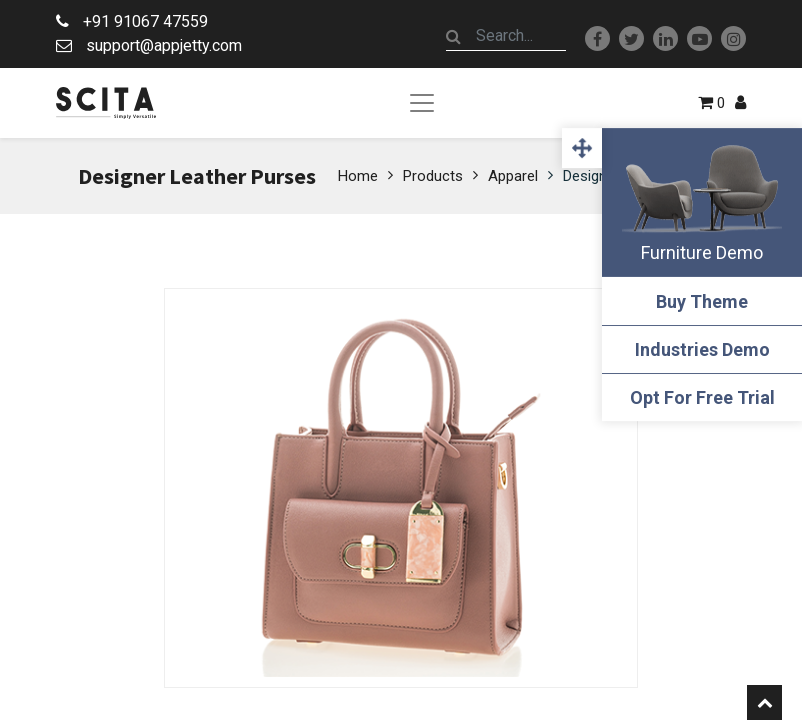  I want to click on Home, so click(358, 176).